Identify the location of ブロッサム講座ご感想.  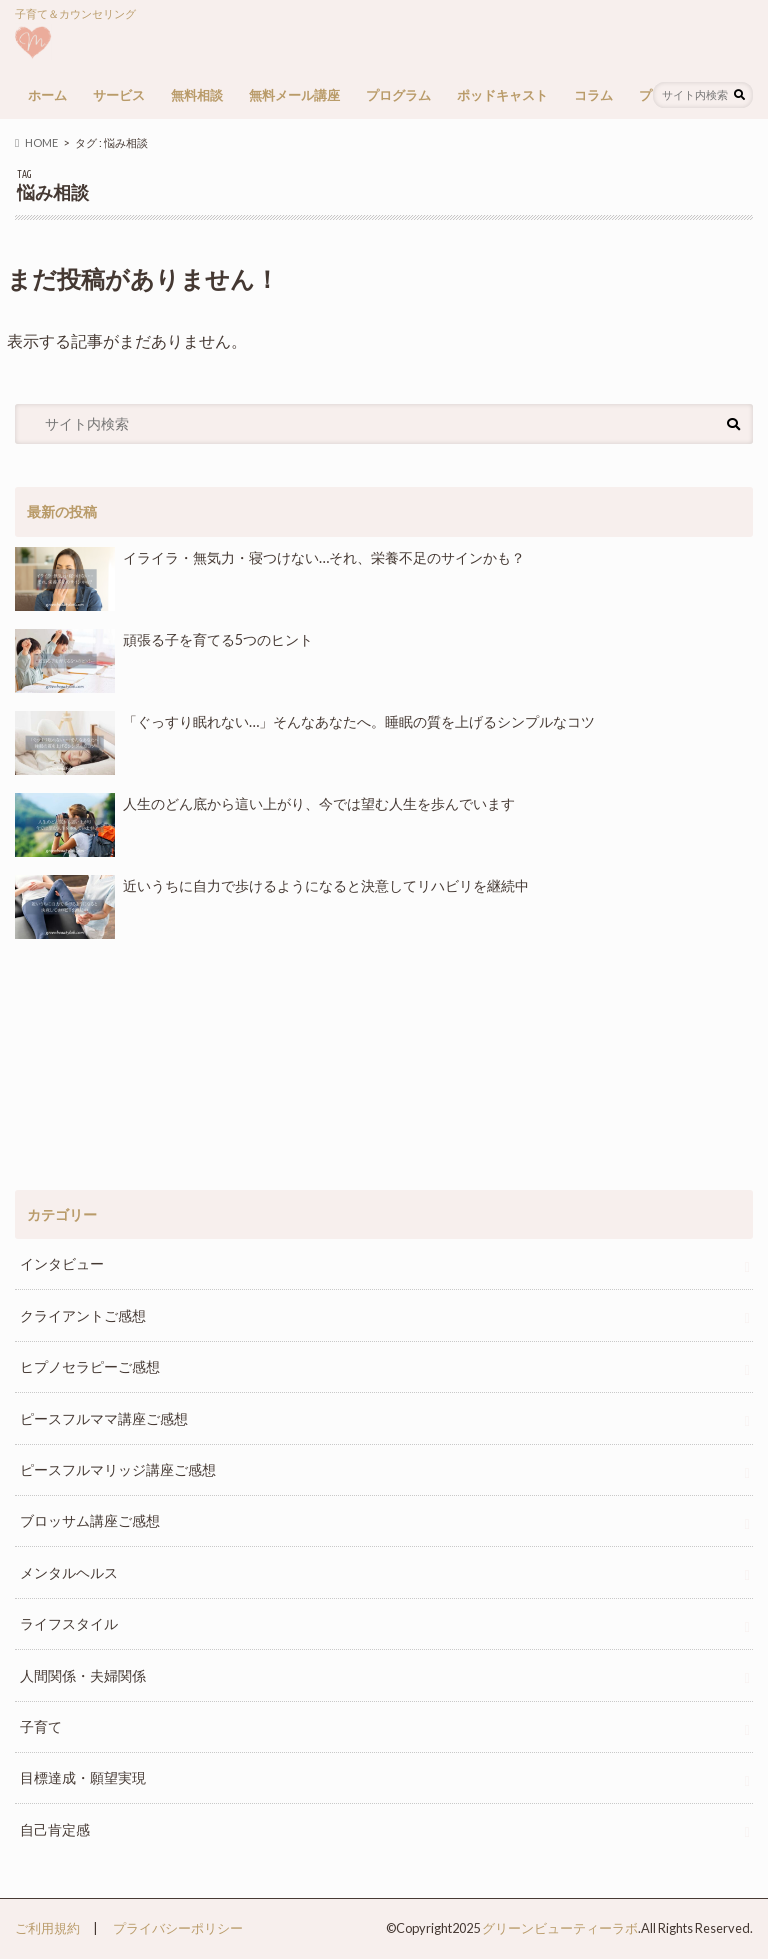
(90, 1520).